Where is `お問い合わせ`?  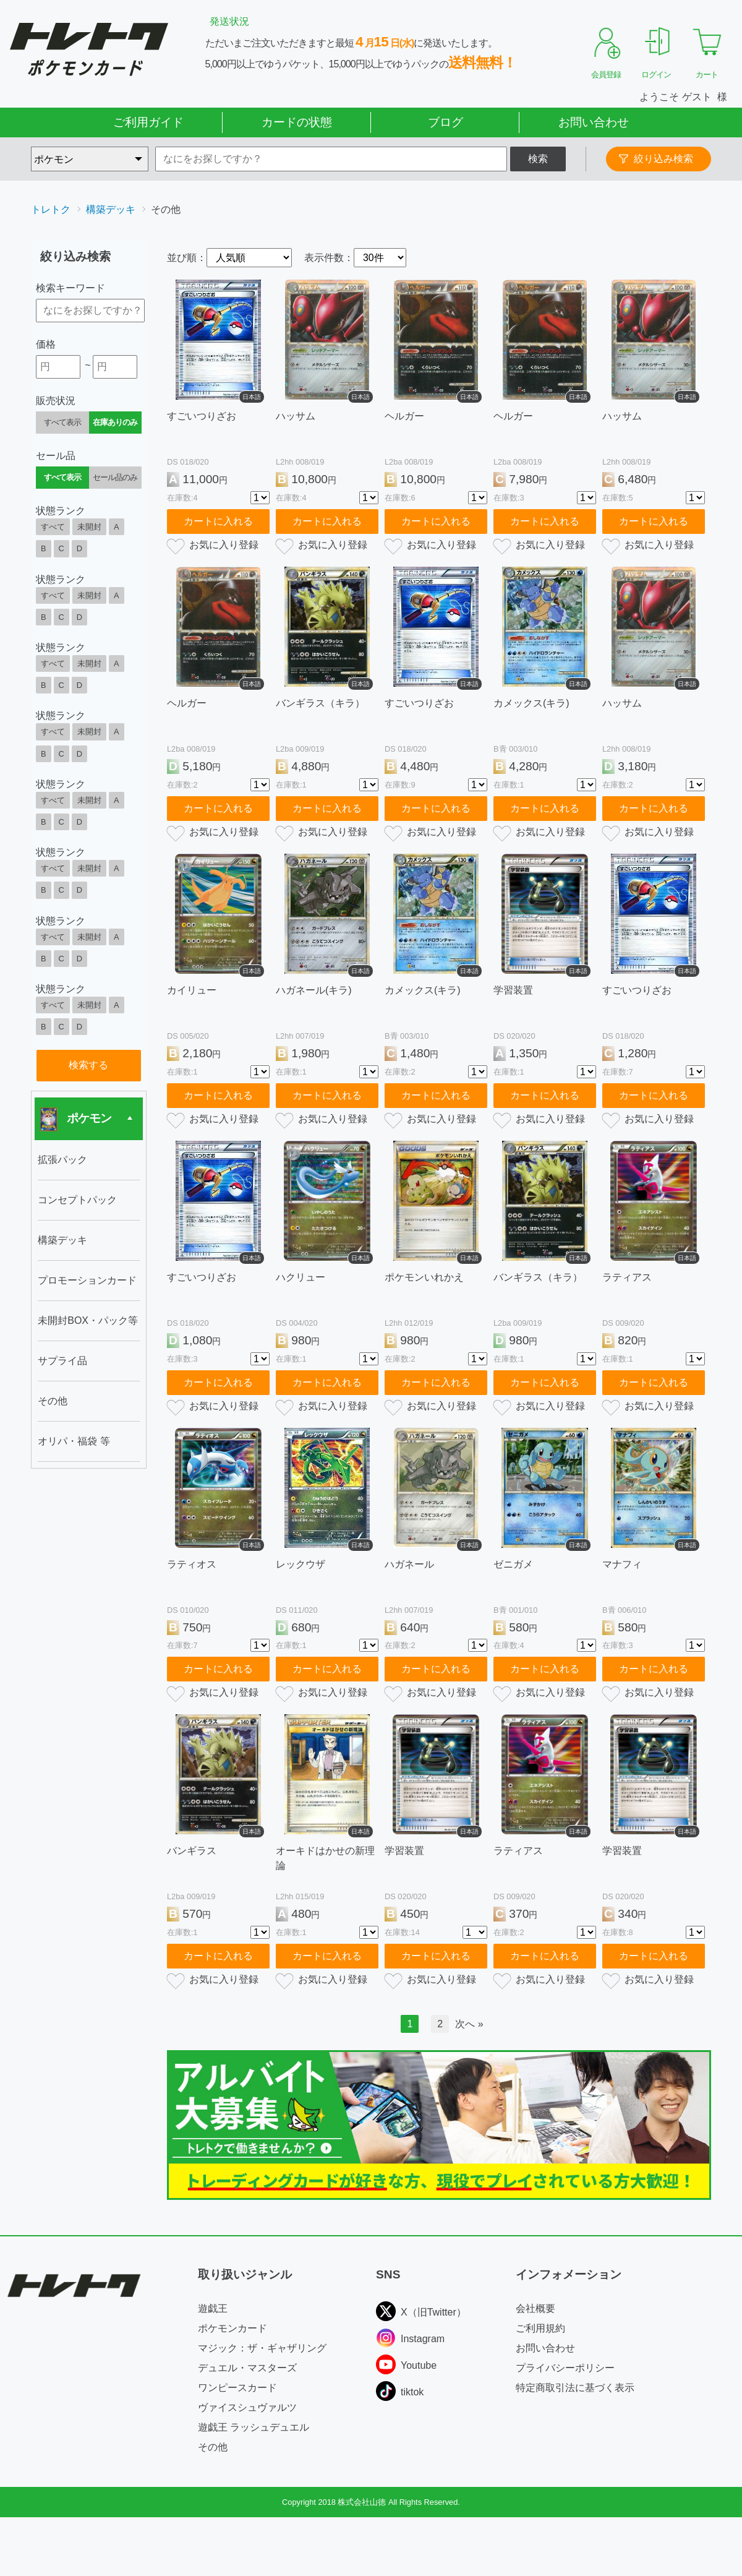
お問い合わせ is located at coordinates (593, 122).